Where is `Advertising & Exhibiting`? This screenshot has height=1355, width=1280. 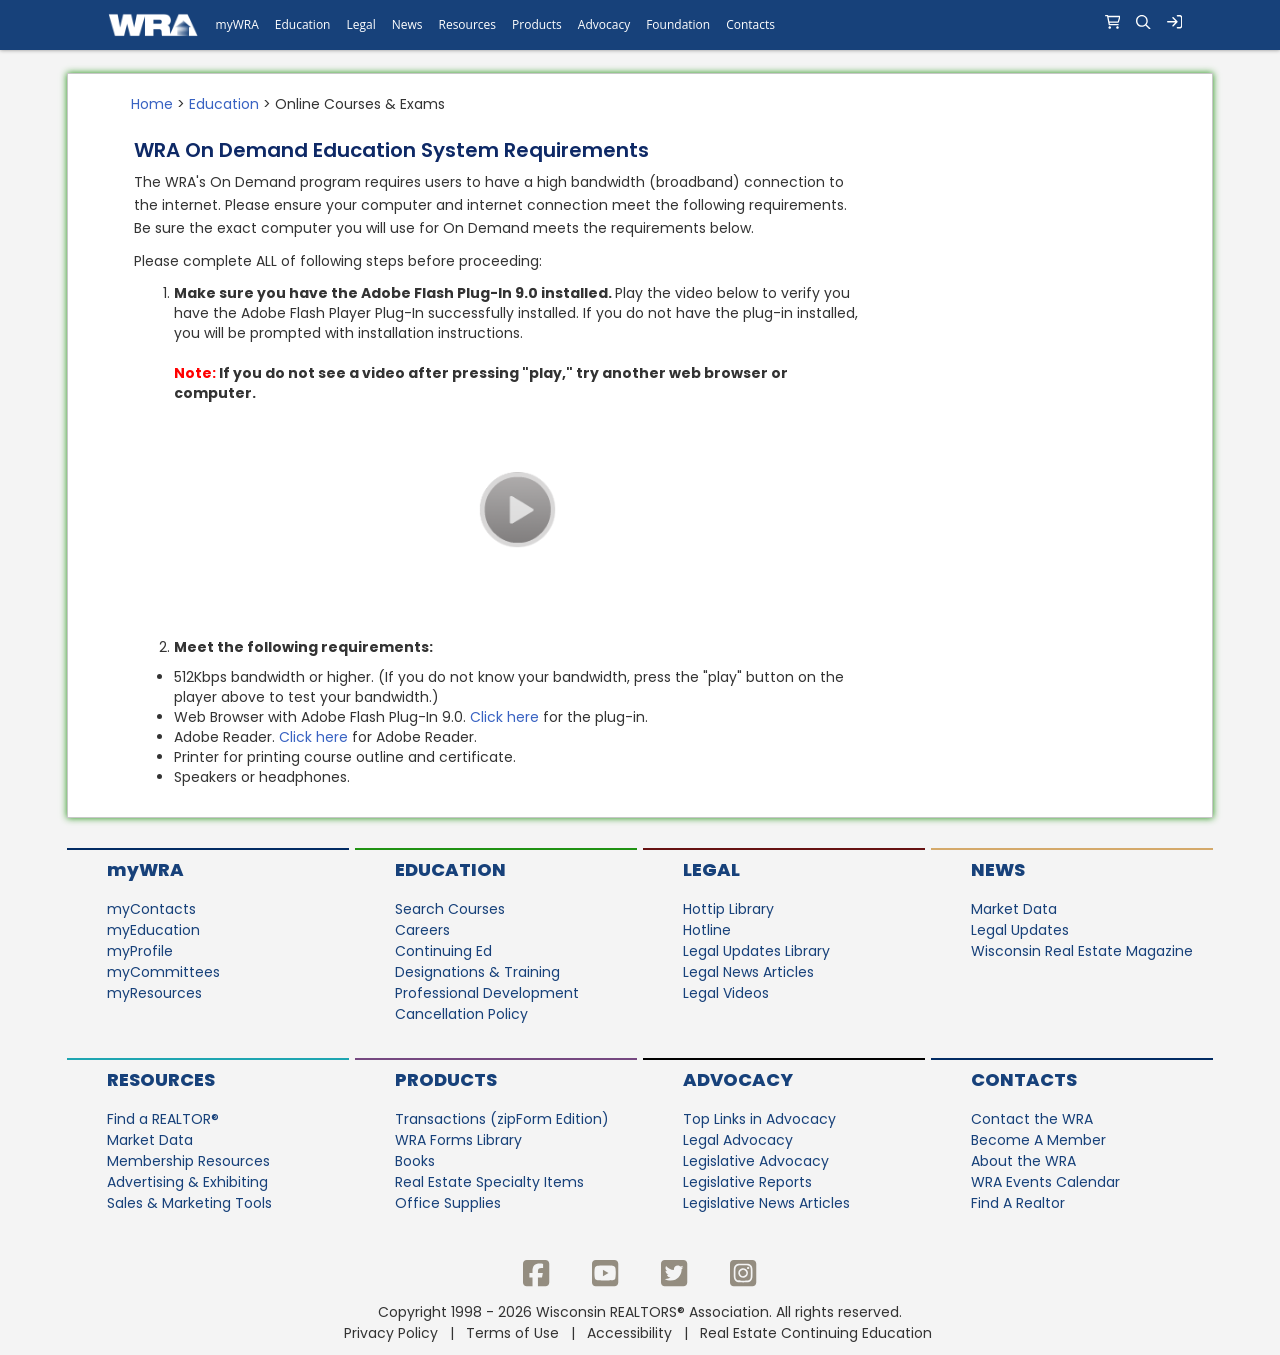 Advertising & Exhibiting is located at coordinates (187, 1182).